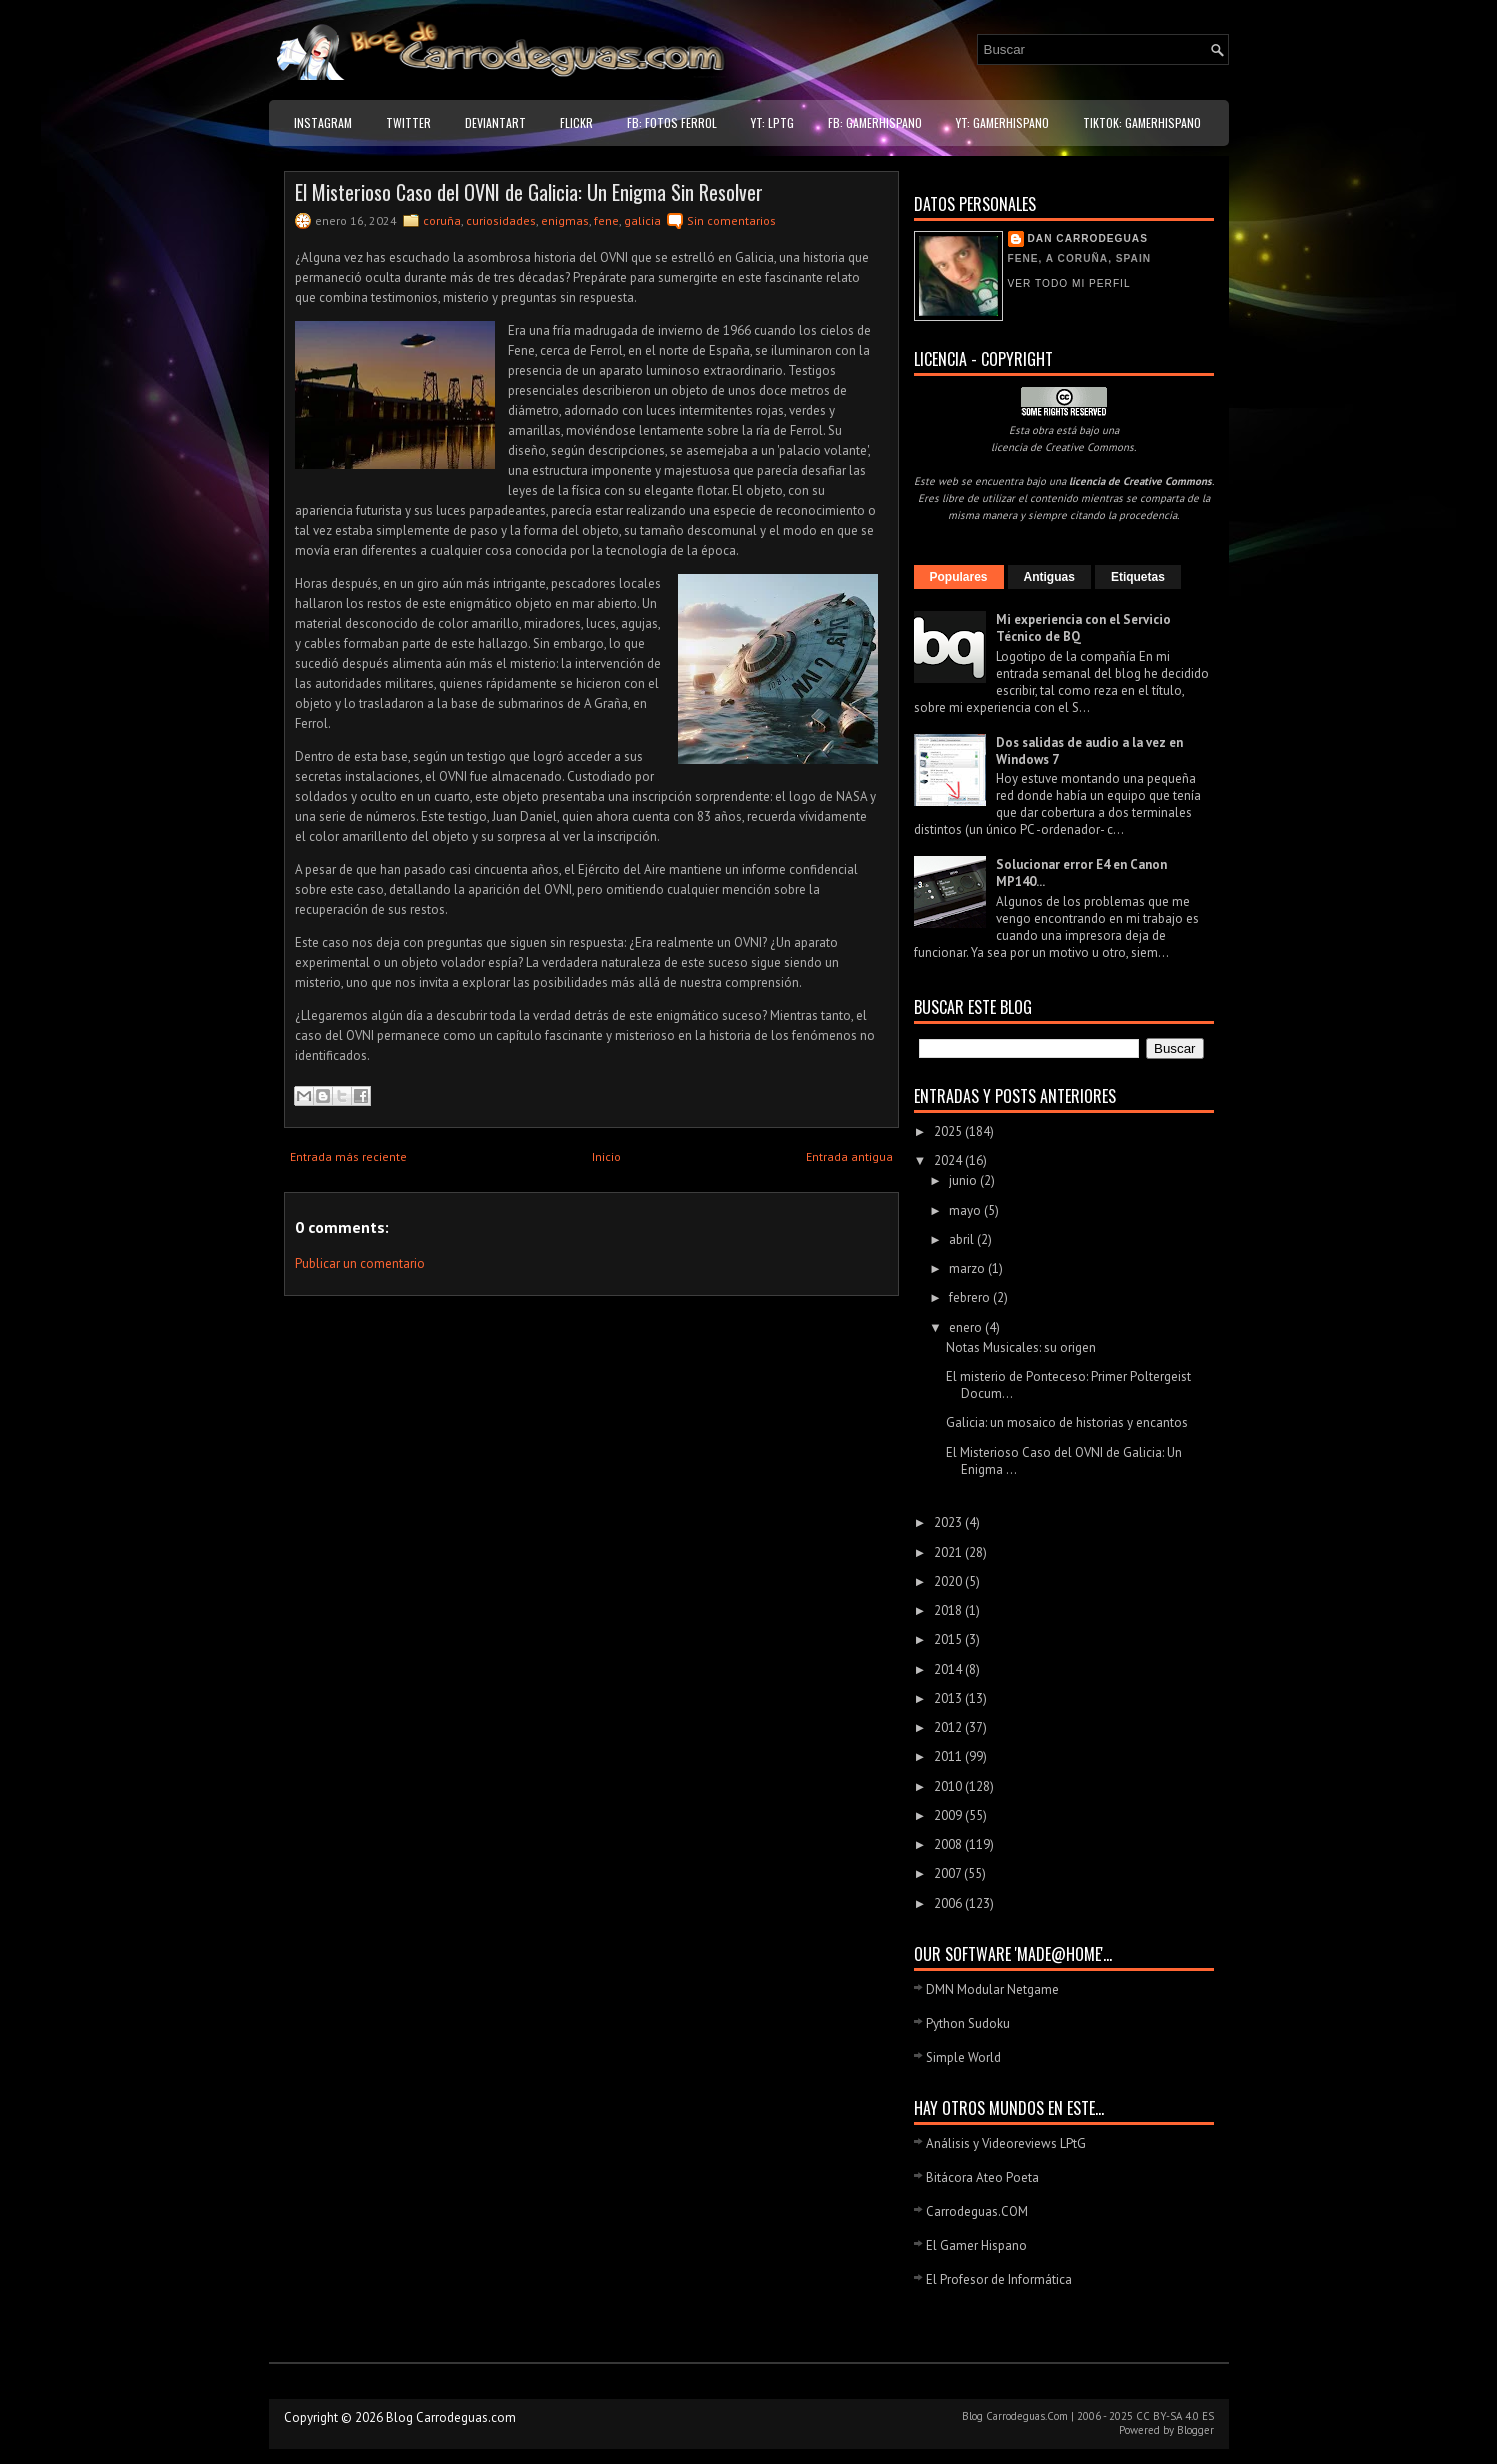 This screenshot has height=2464, width=1497. Describe the element at coordinates (576, 122) in the screenshot. I see `Flickr` at that location.